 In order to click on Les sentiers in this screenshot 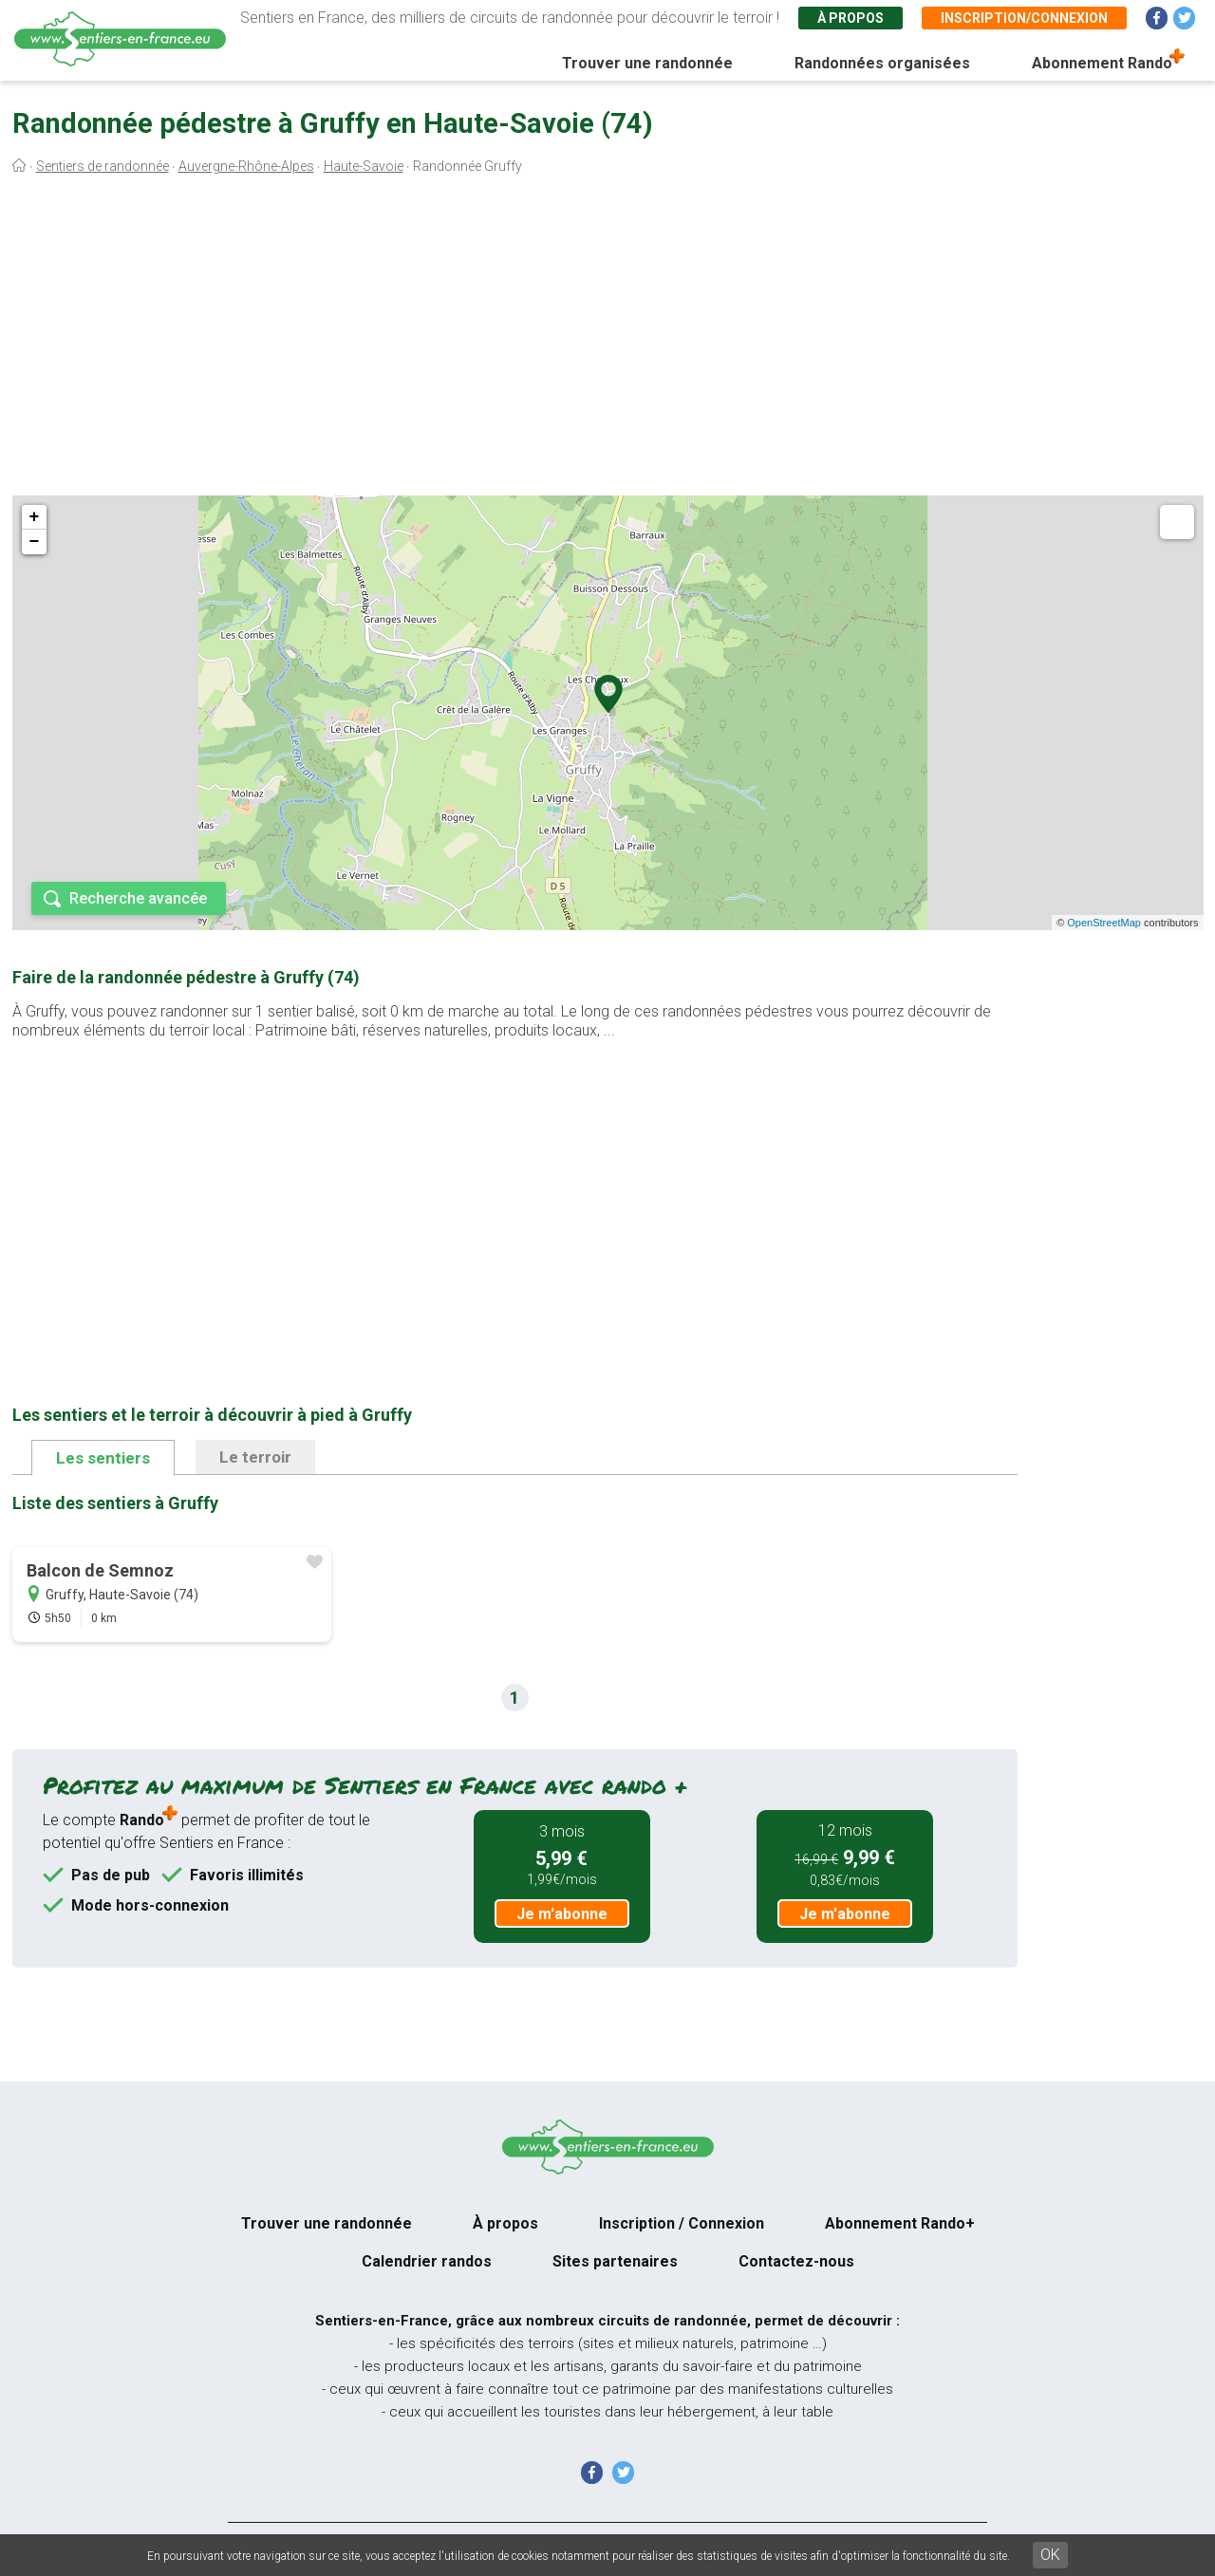, I will do `click(103, 1457)`.